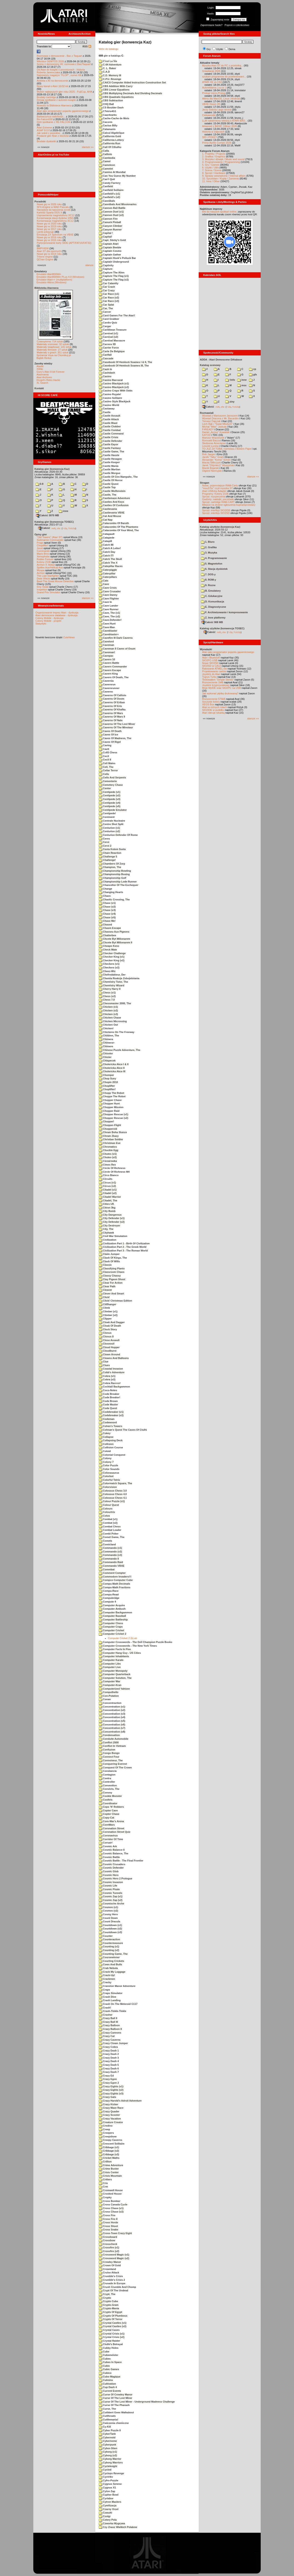  Describe the element at coordinates (213, 173) in the screenshot. I see `8. Sprzęt / Hardware` at that location.